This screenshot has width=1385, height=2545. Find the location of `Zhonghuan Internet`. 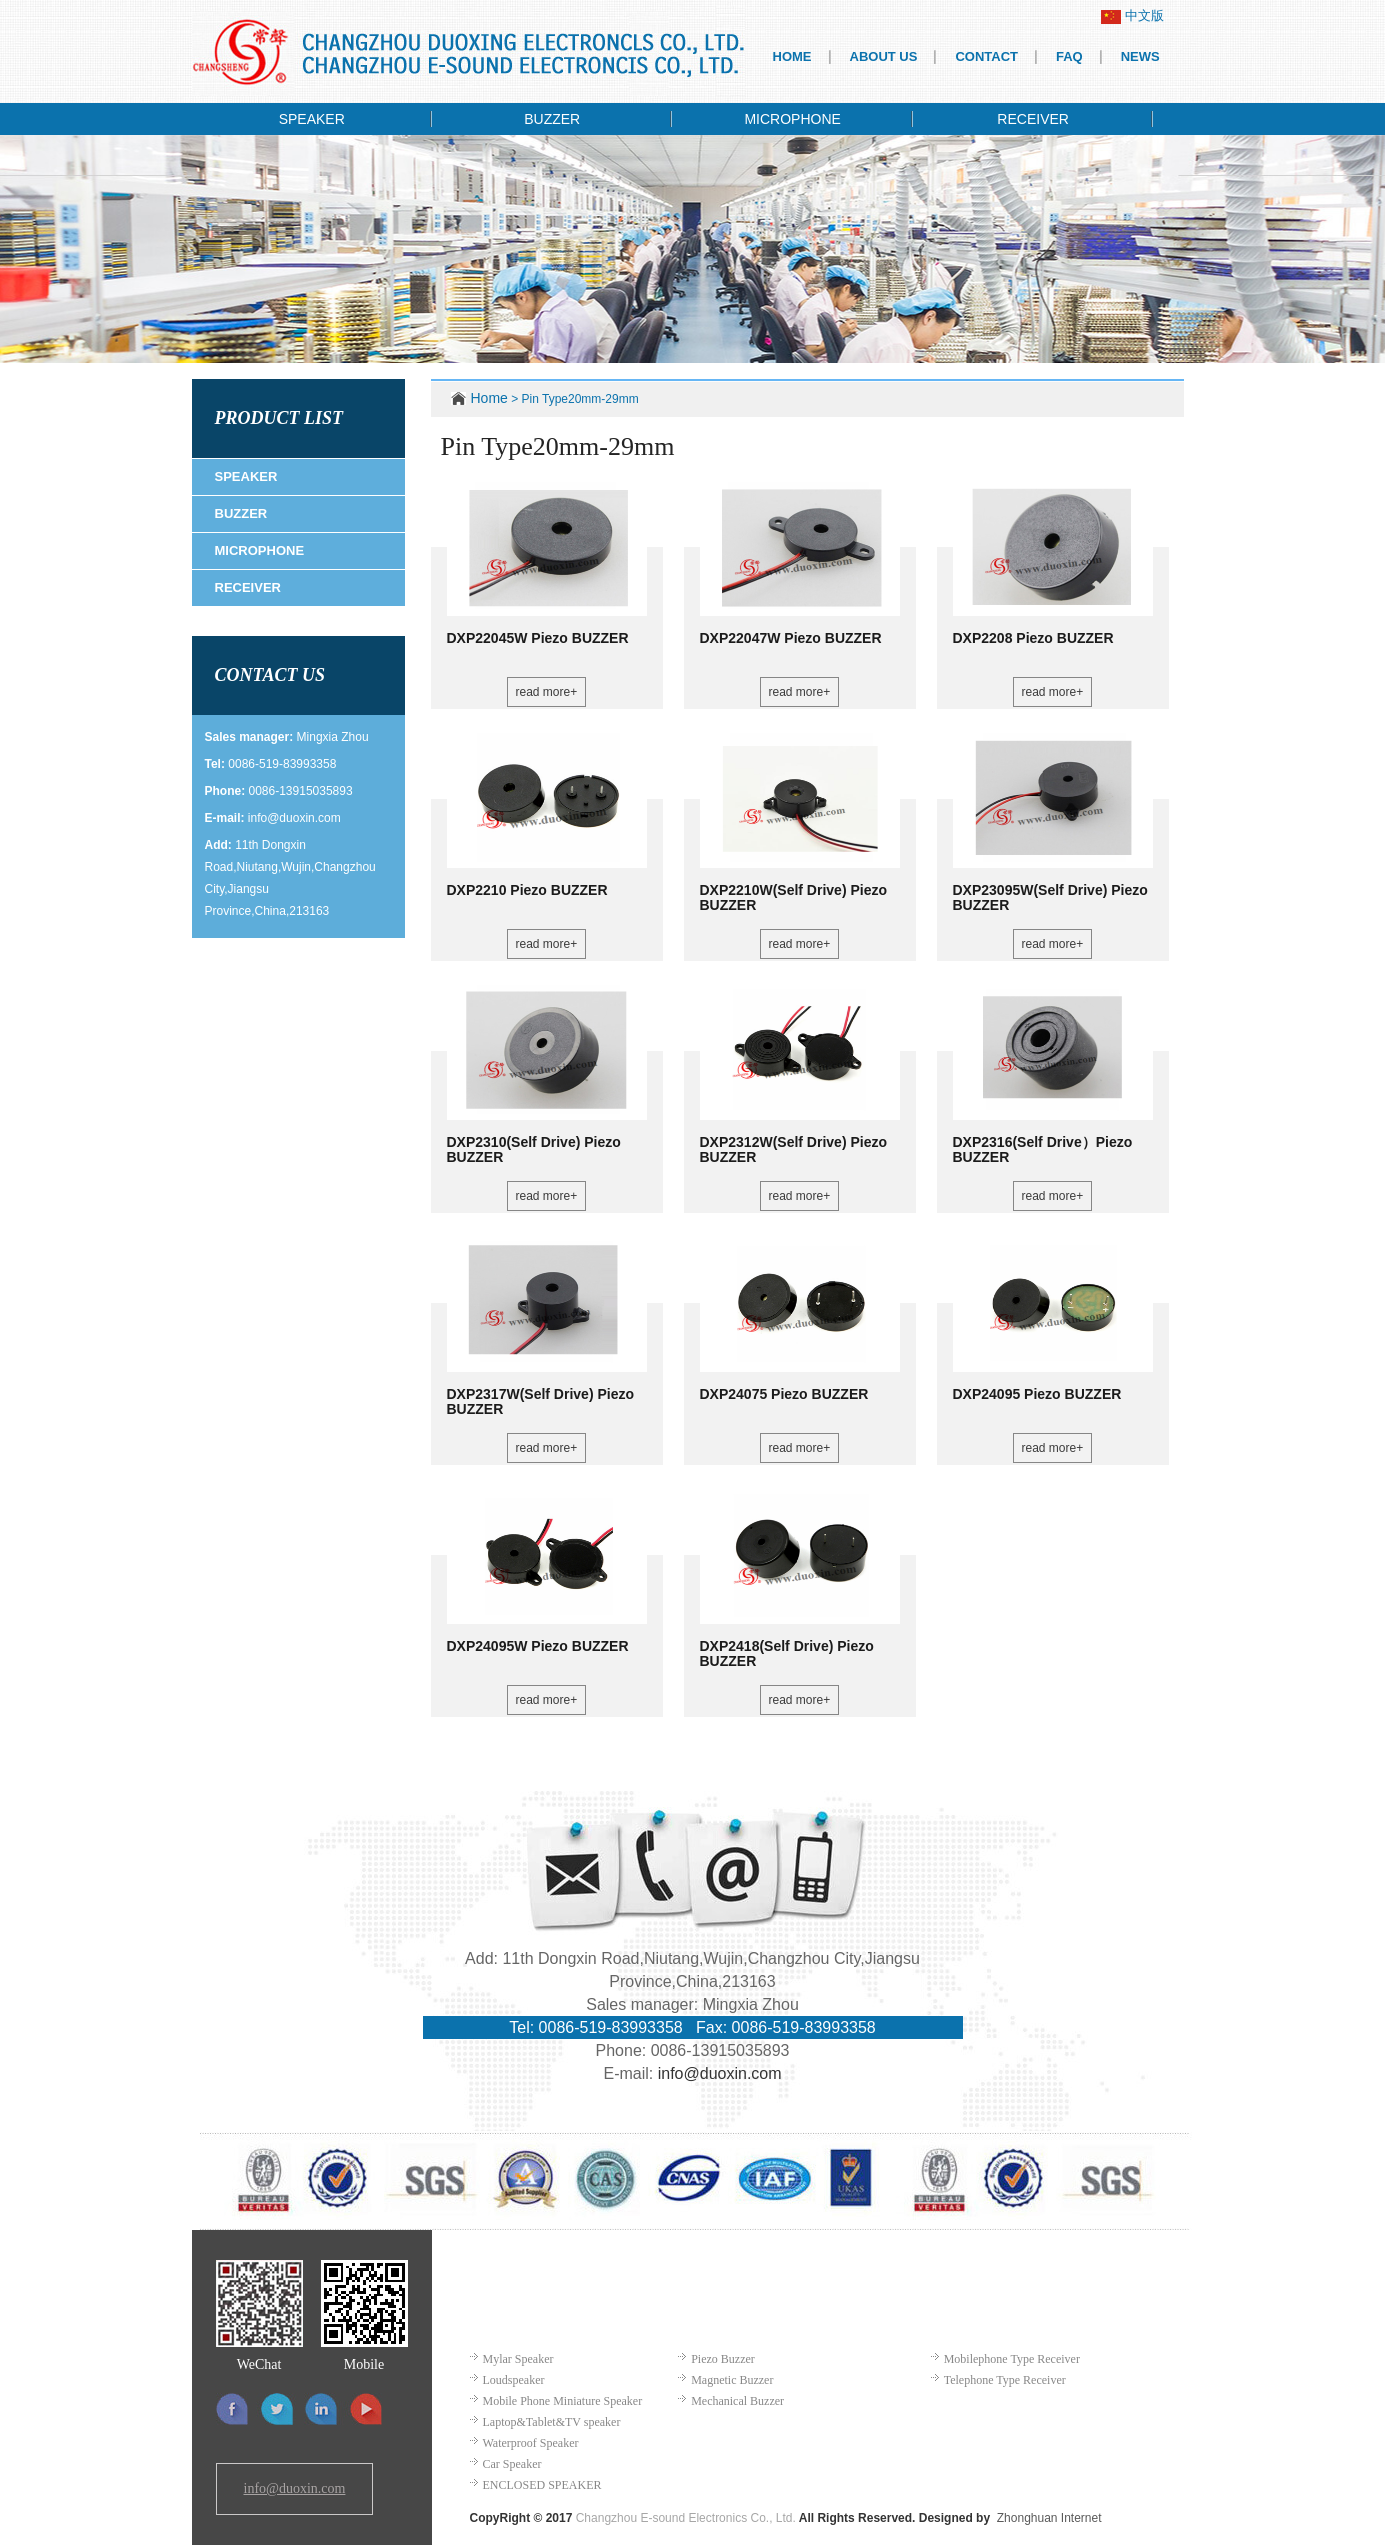

Zhonghuan Internet is located at coordinates (1049, 2518).